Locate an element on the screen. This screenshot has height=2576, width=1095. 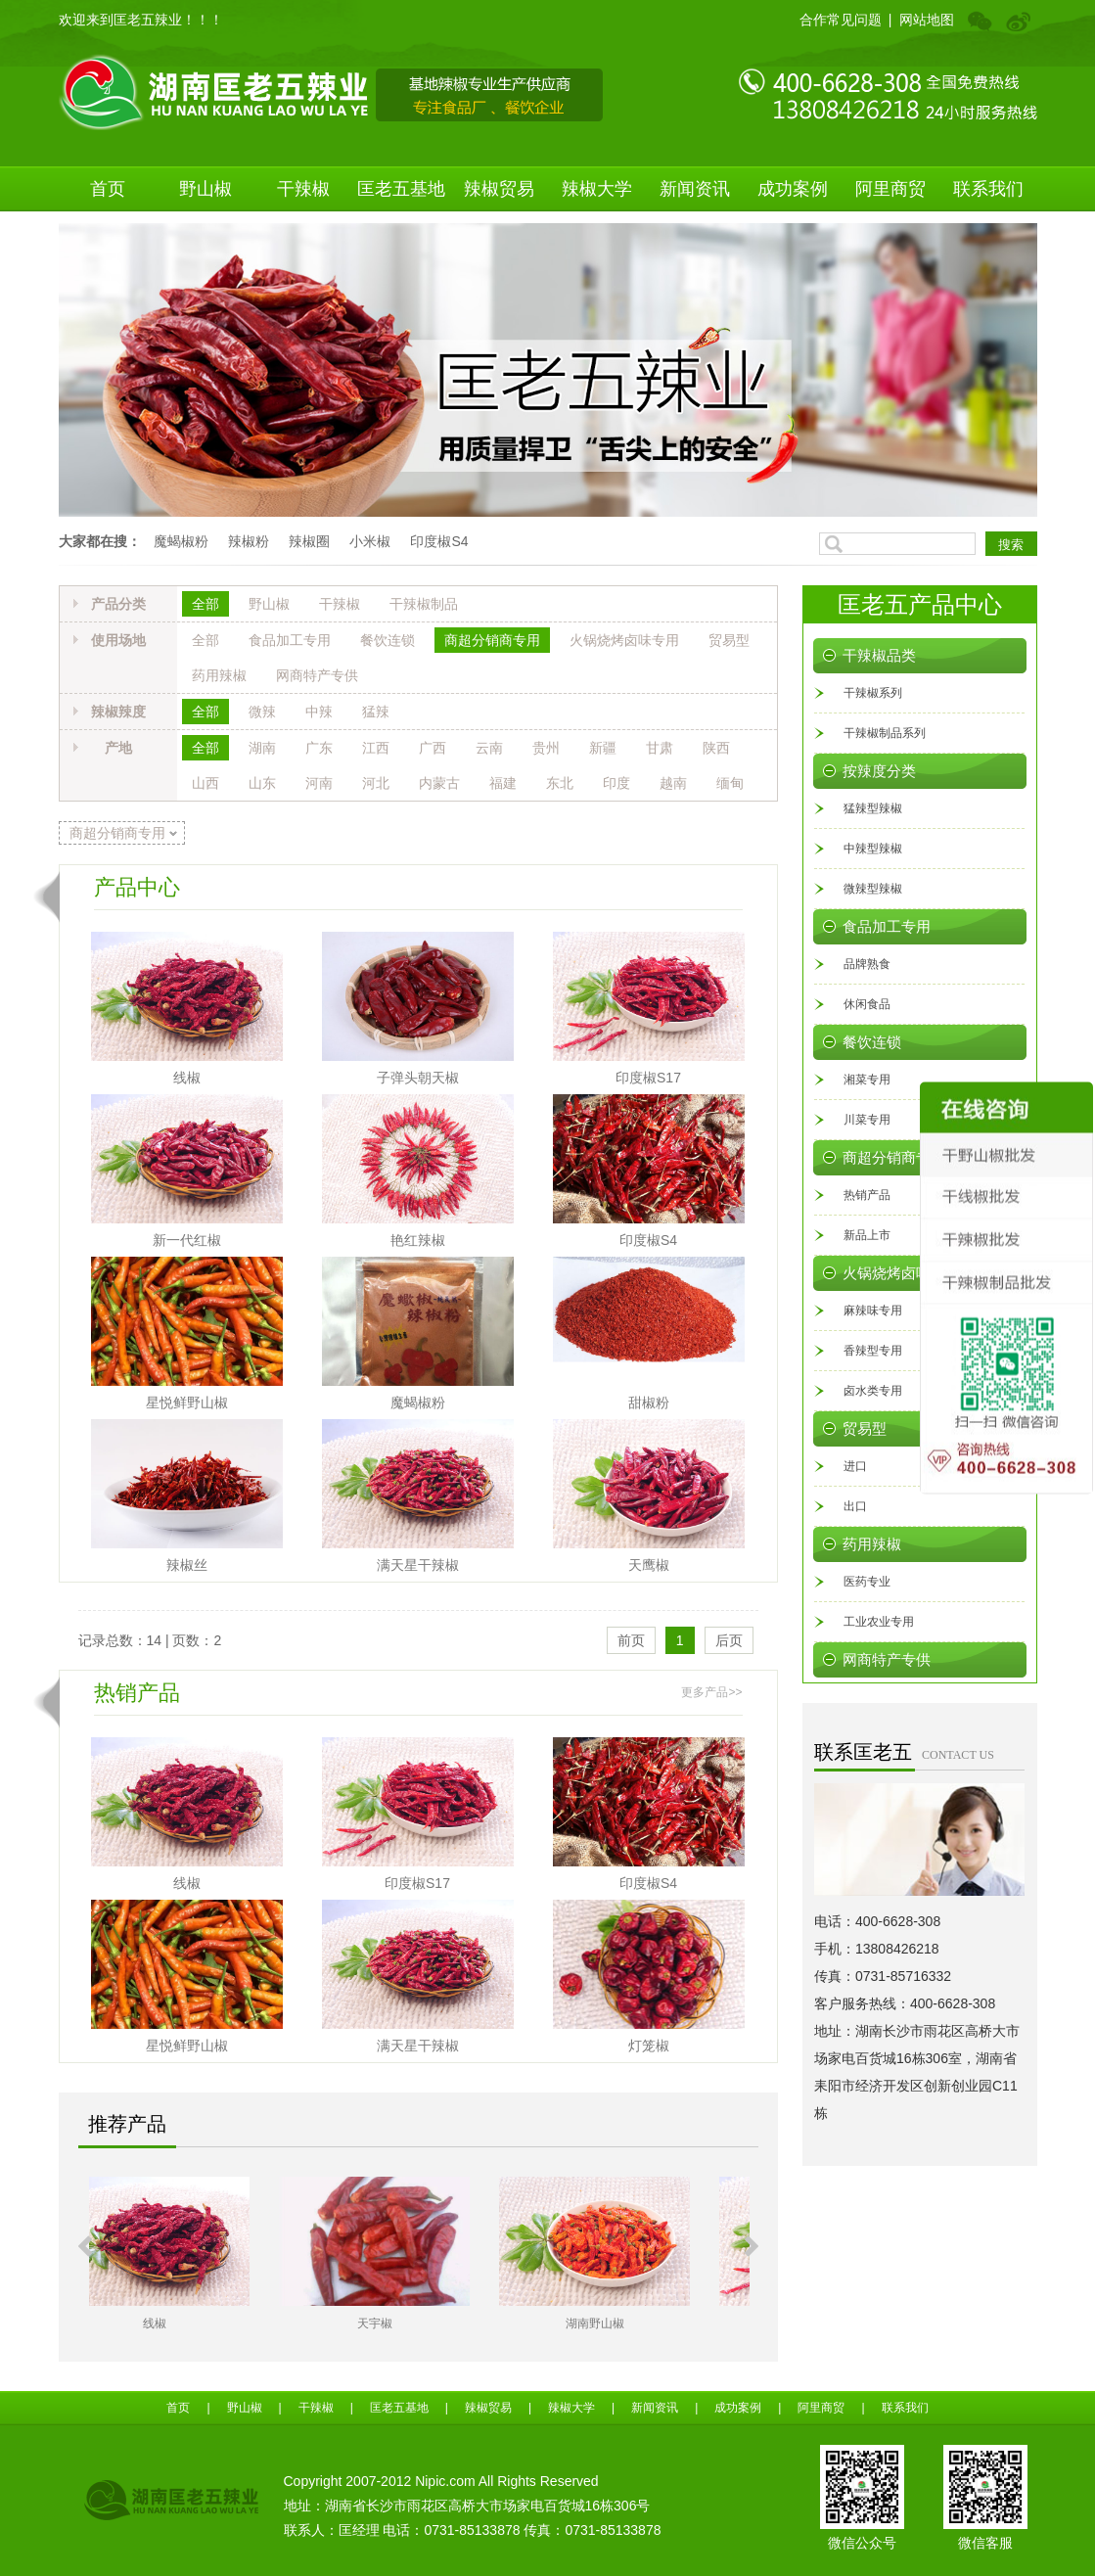
药用辣椒 is located at coordinates (219, 675).